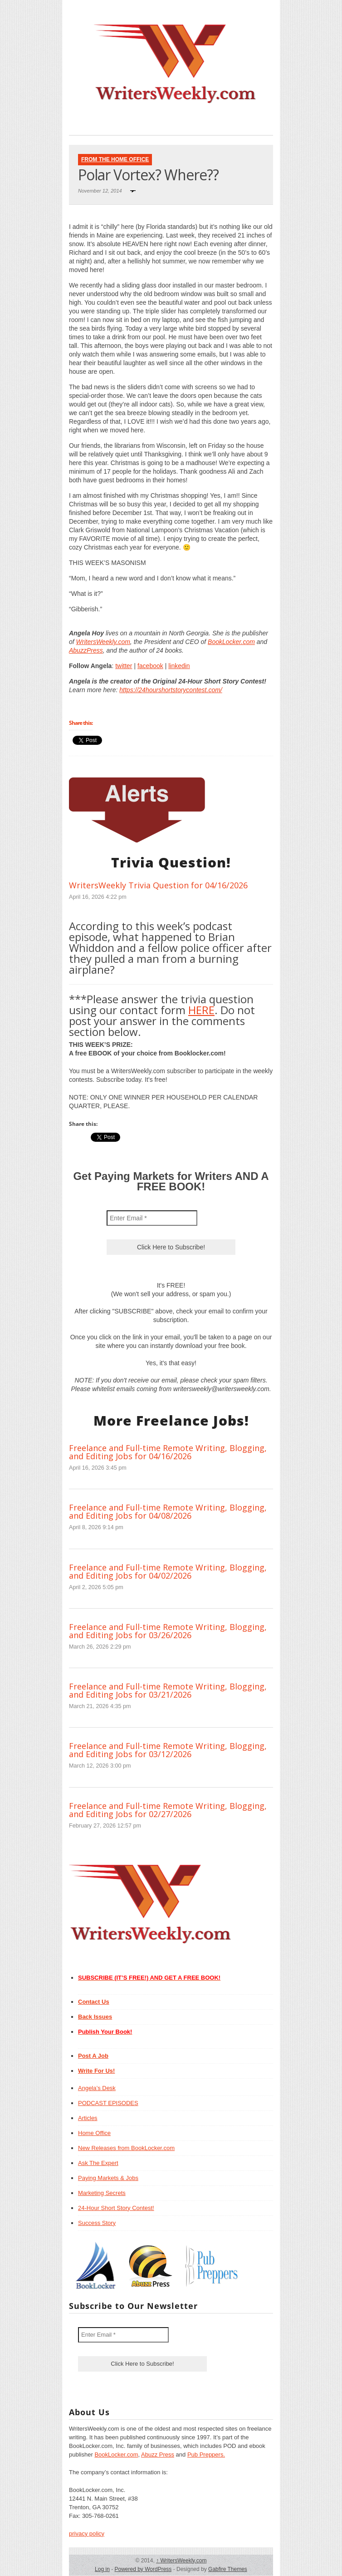 The image size is (342, 2576). What do you see at coordinates (86, 2533) in the screenshot?
I see `privacy policy` at bounding box center [86, 2533].